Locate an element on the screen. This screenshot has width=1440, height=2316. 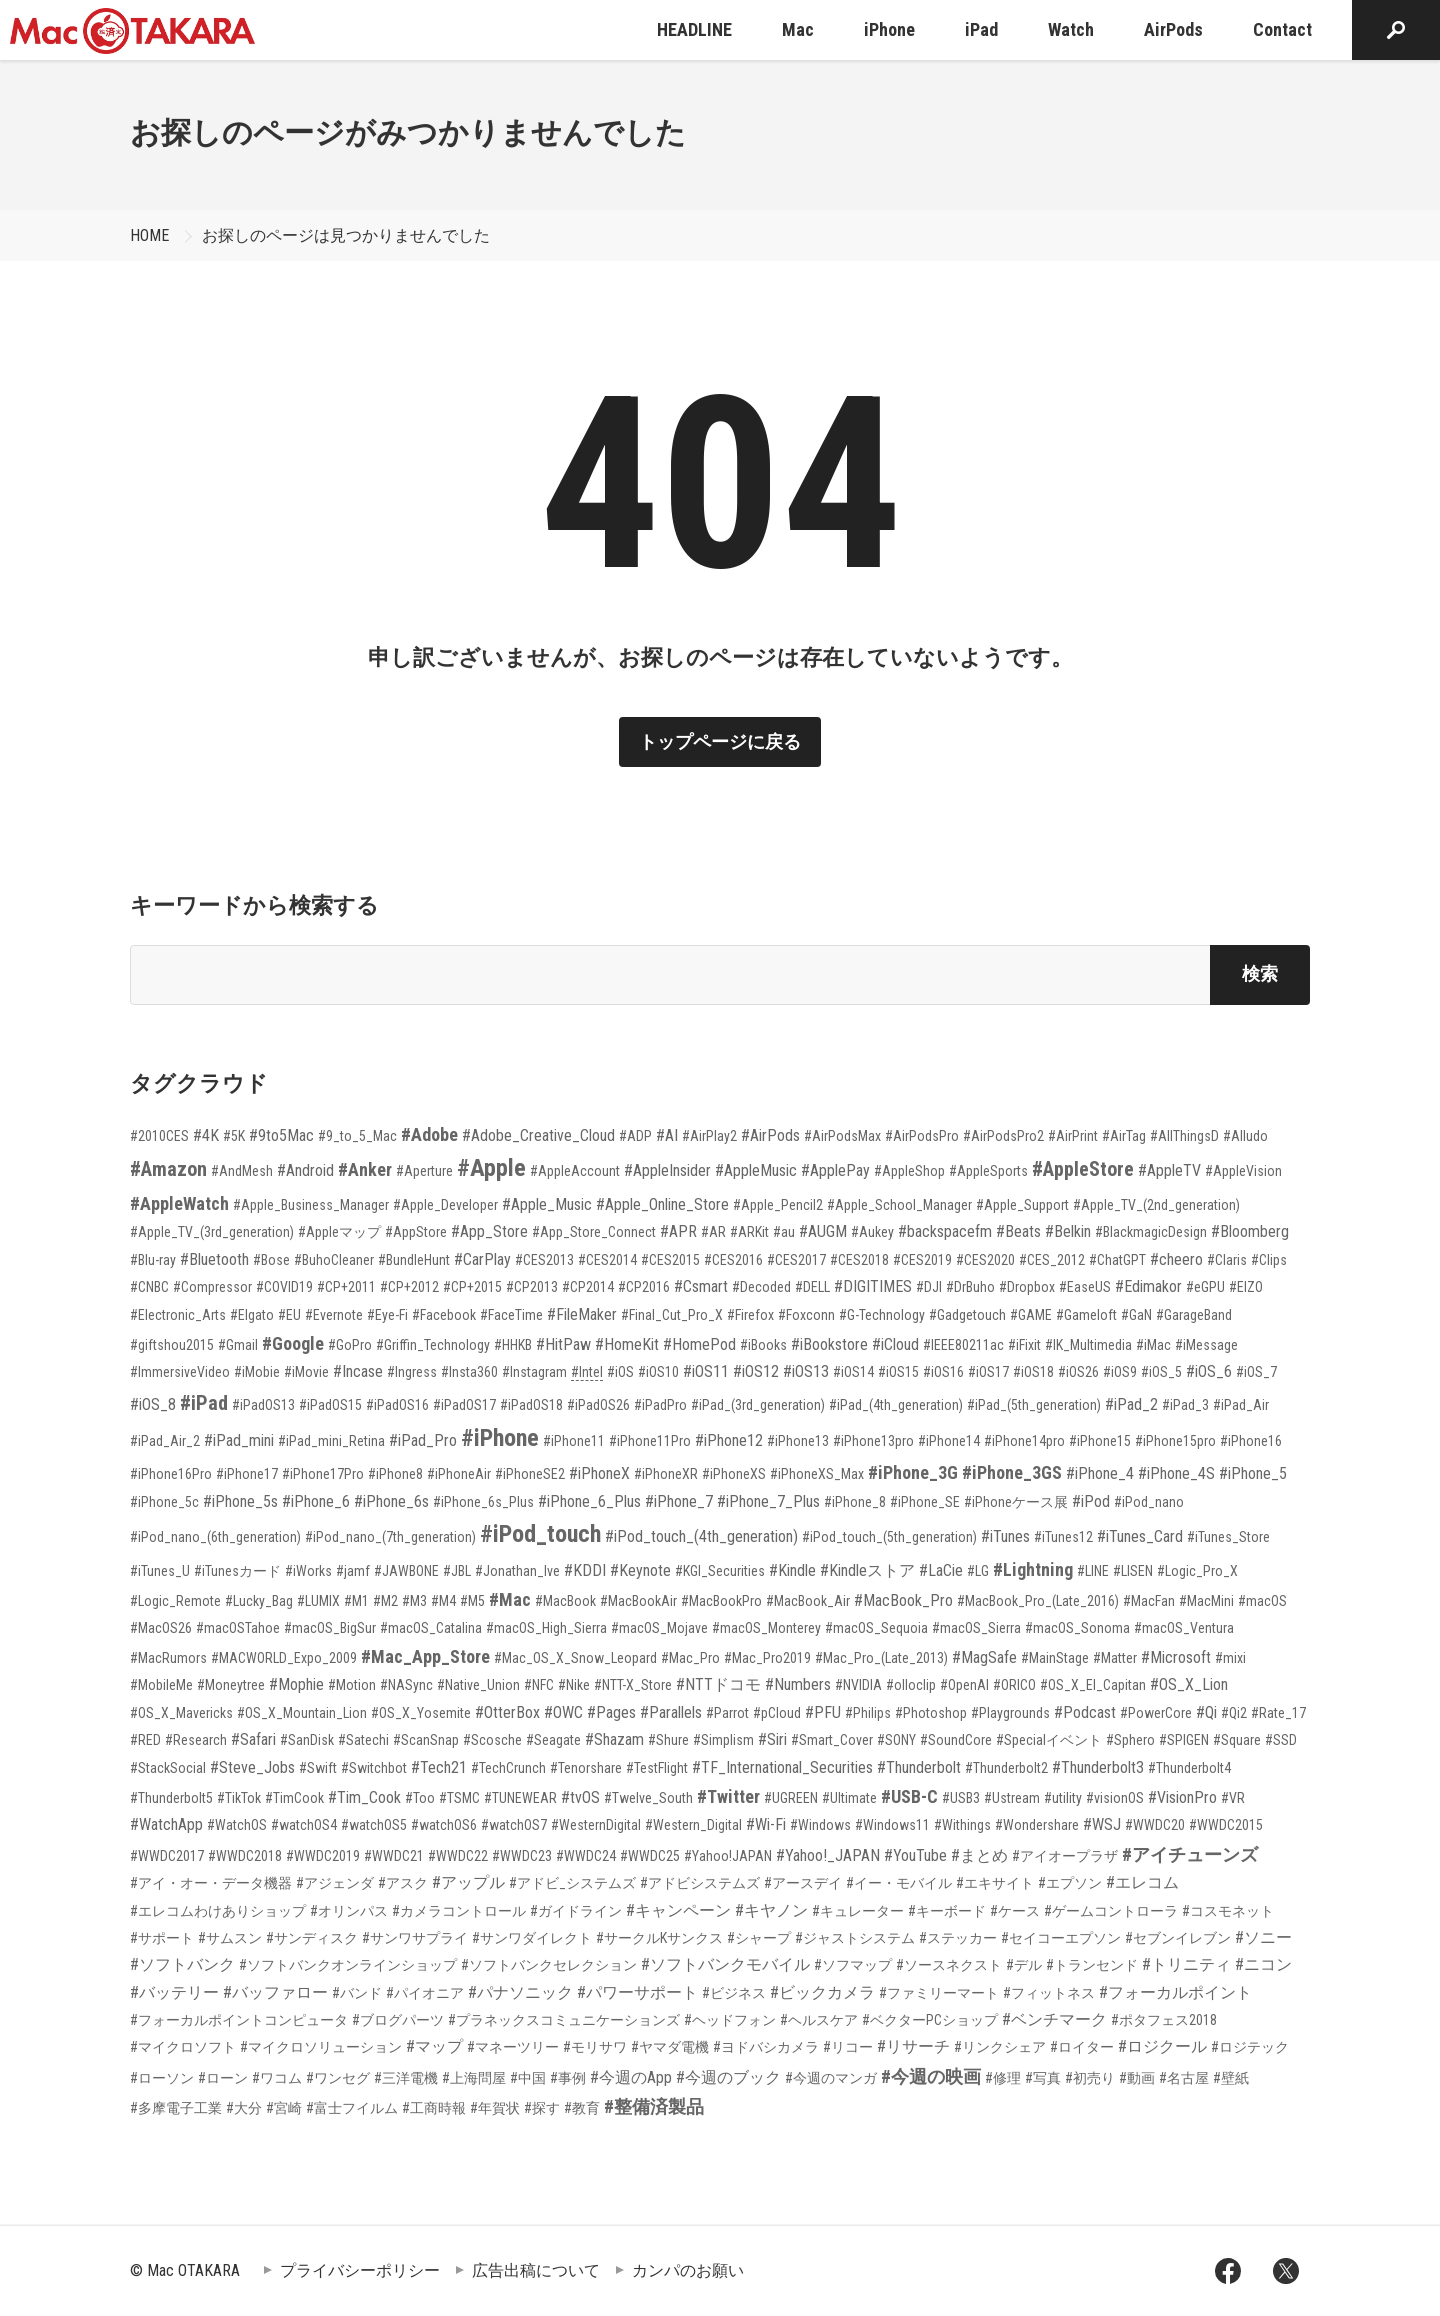
#WWDC2017 is located at coordinates (167, 1856).